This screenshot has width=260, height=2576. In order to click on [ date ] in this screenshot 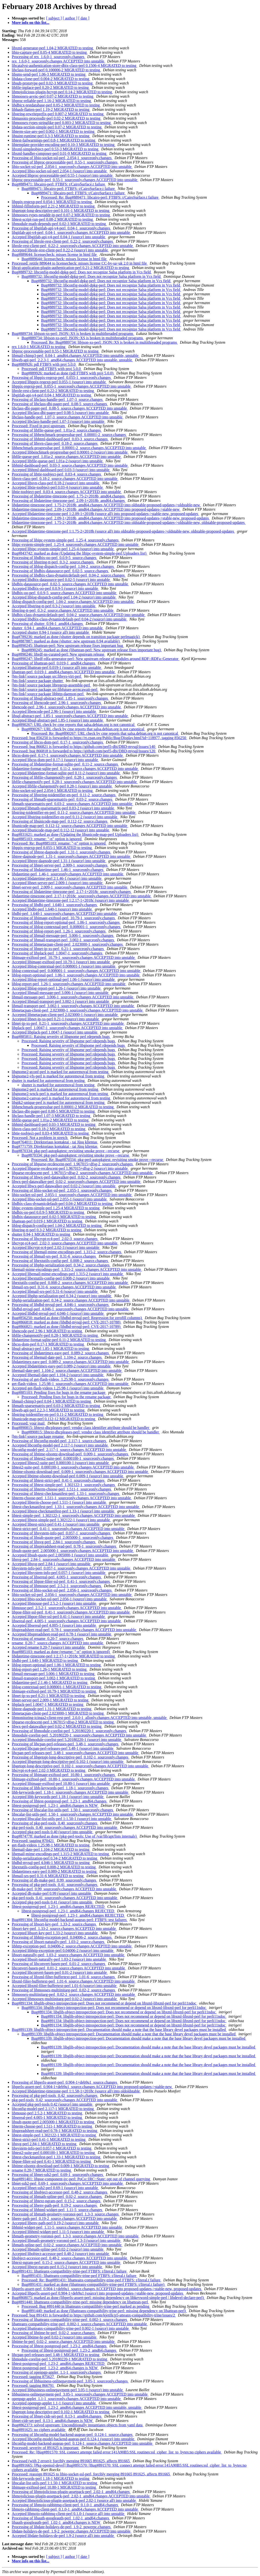, I will do `click(83, 18)`.